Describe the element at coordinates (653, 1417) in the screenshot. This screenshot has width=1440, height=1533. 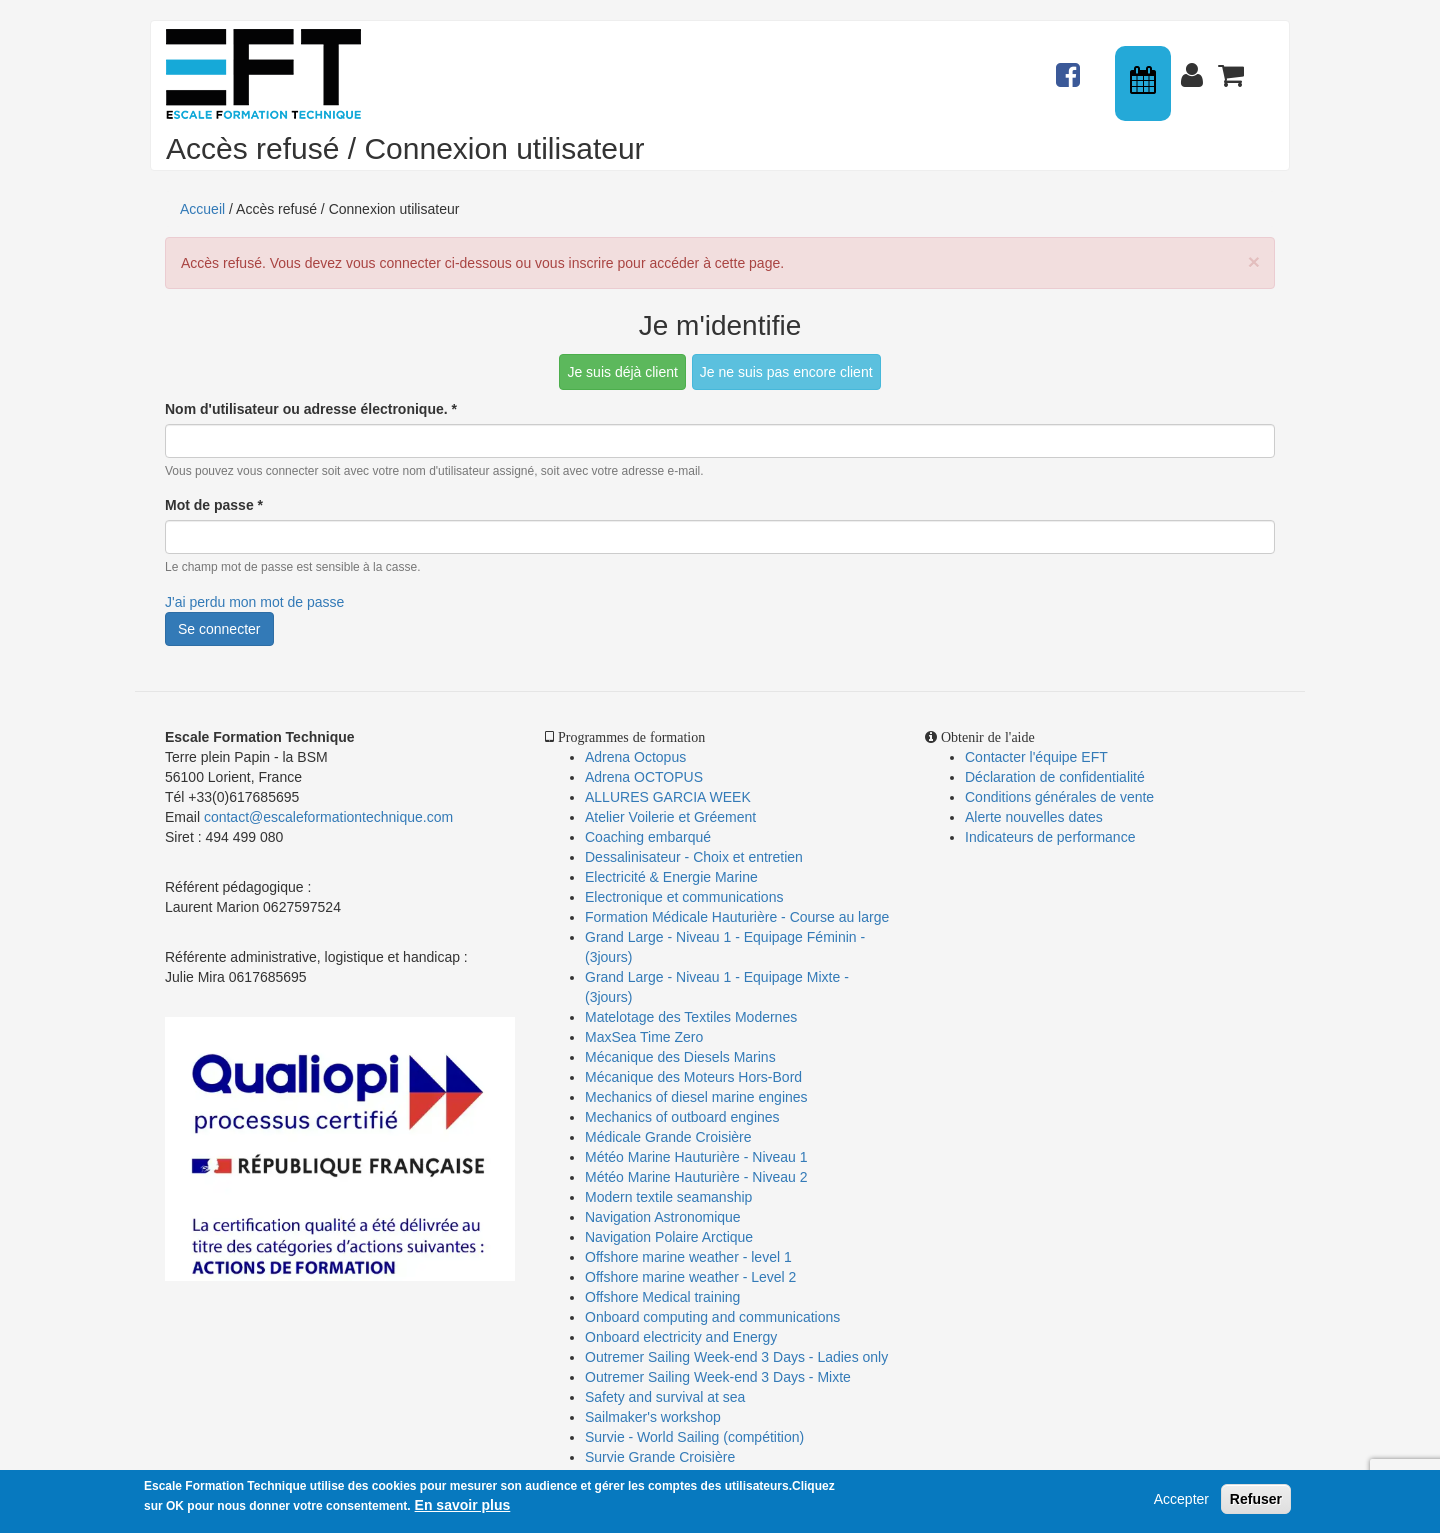
I see `Sailmaker's workshop` at that location.